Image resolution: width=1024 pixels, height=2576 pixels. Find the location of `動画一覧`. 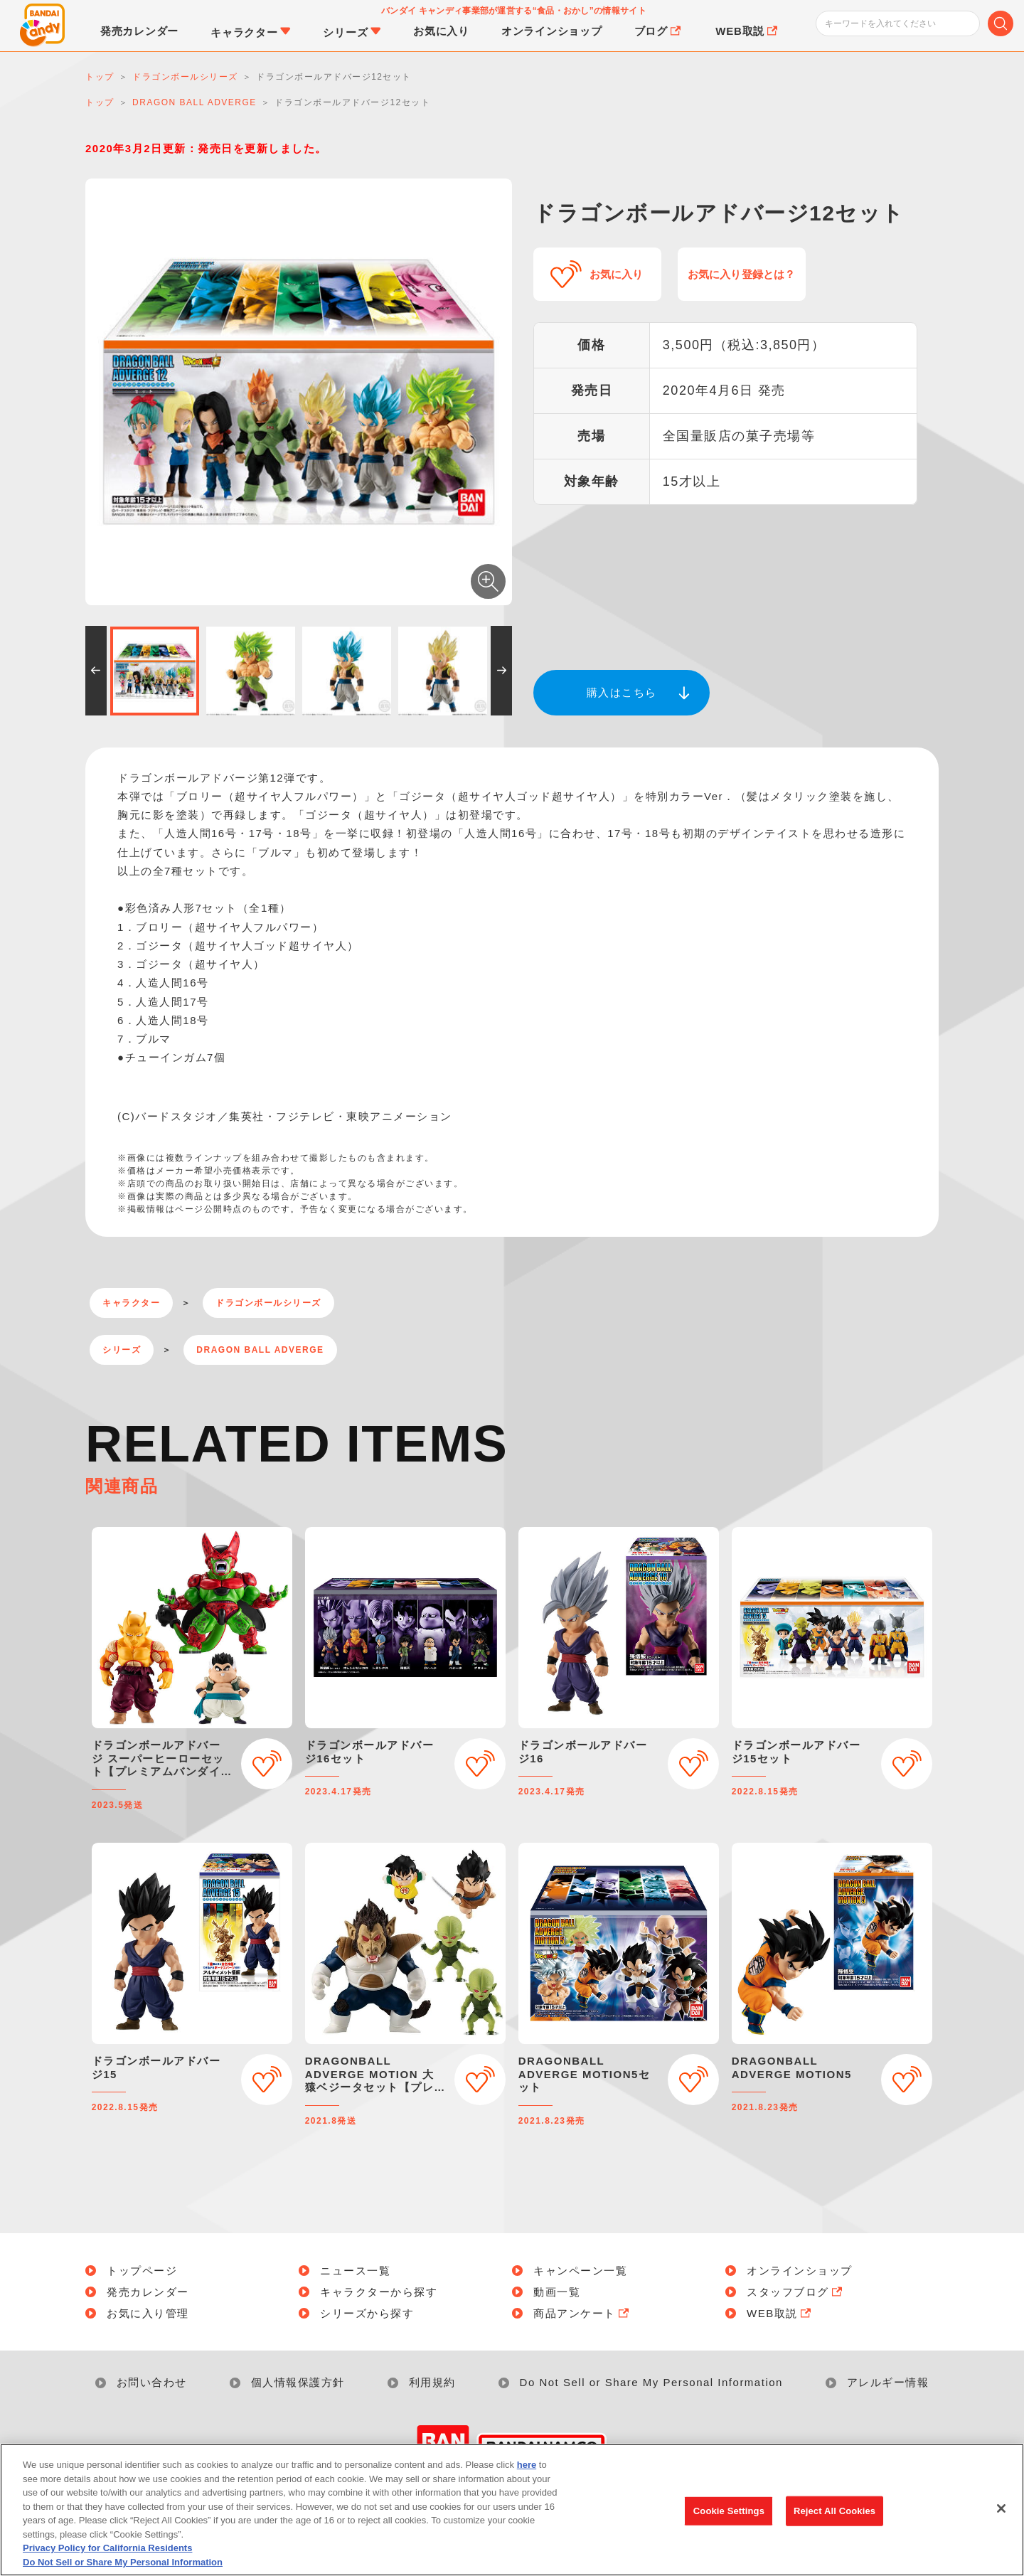

動画一覧 is located at coordinates (556, 2292).